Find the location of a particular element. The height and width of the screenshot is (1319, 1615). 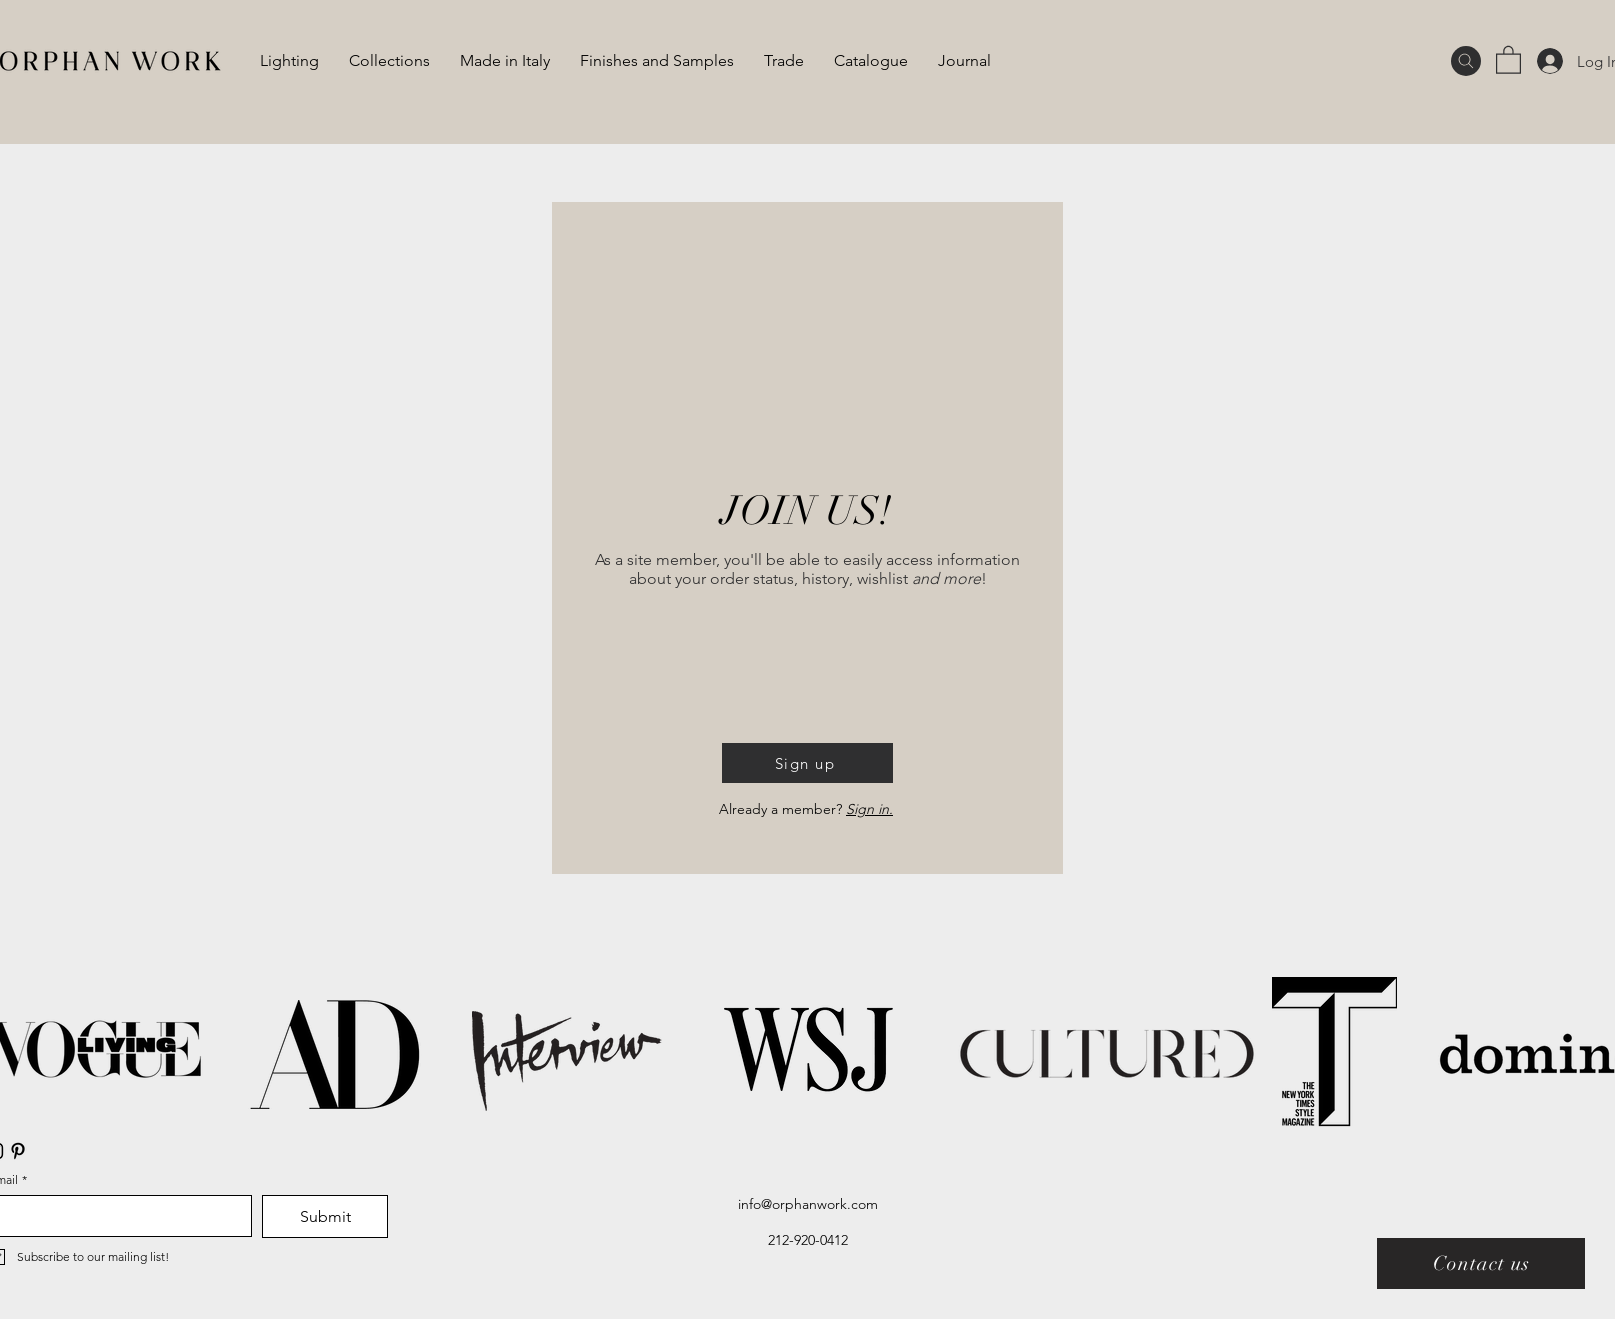

[Pinterest] is located at coordinates (18, 1151).